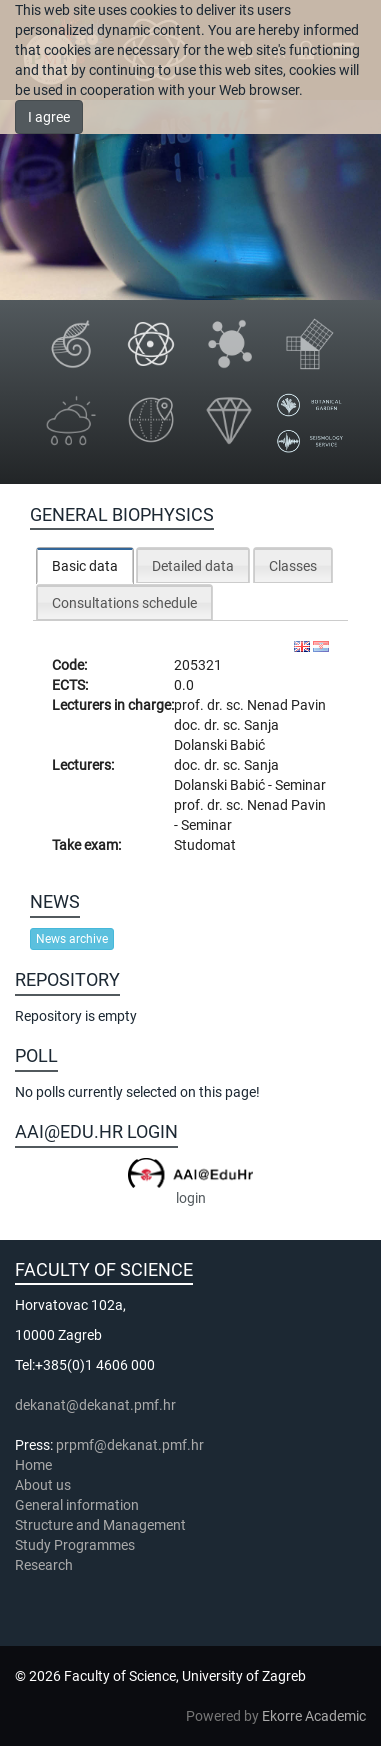 This screenshot has height=1746, width=381. What do you see at coordinates (100, 1525) in the screenshot?
I see `Structure and Management` at bounding box center [100, 1525].